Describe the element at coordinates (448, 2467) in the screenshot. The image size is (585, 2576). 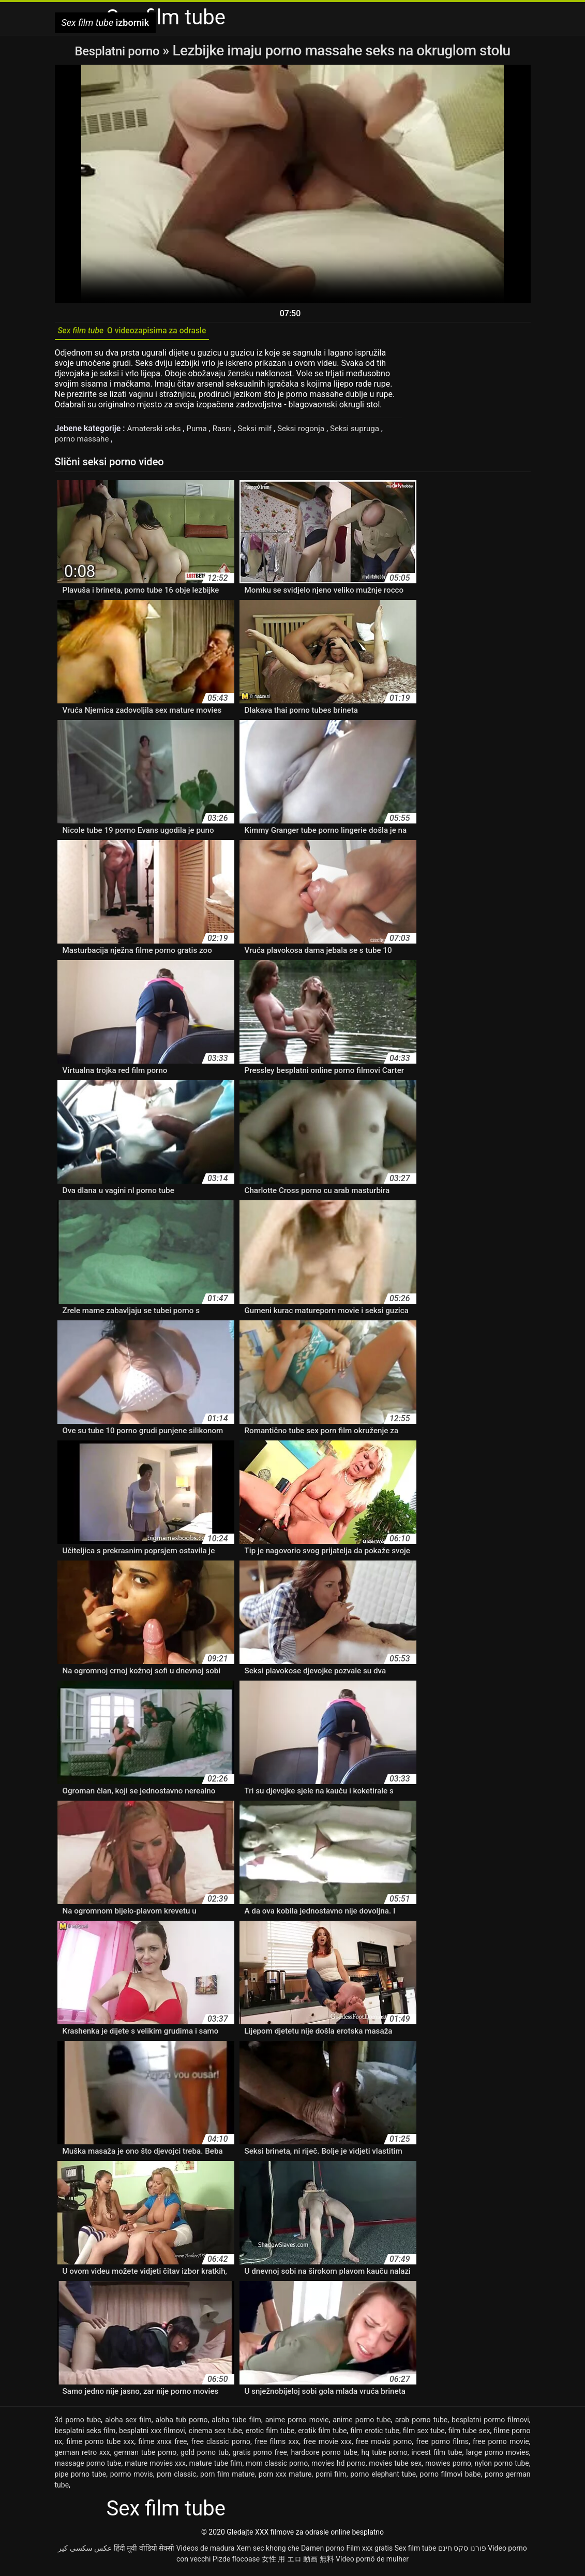
I see `mowies porno` at that location.